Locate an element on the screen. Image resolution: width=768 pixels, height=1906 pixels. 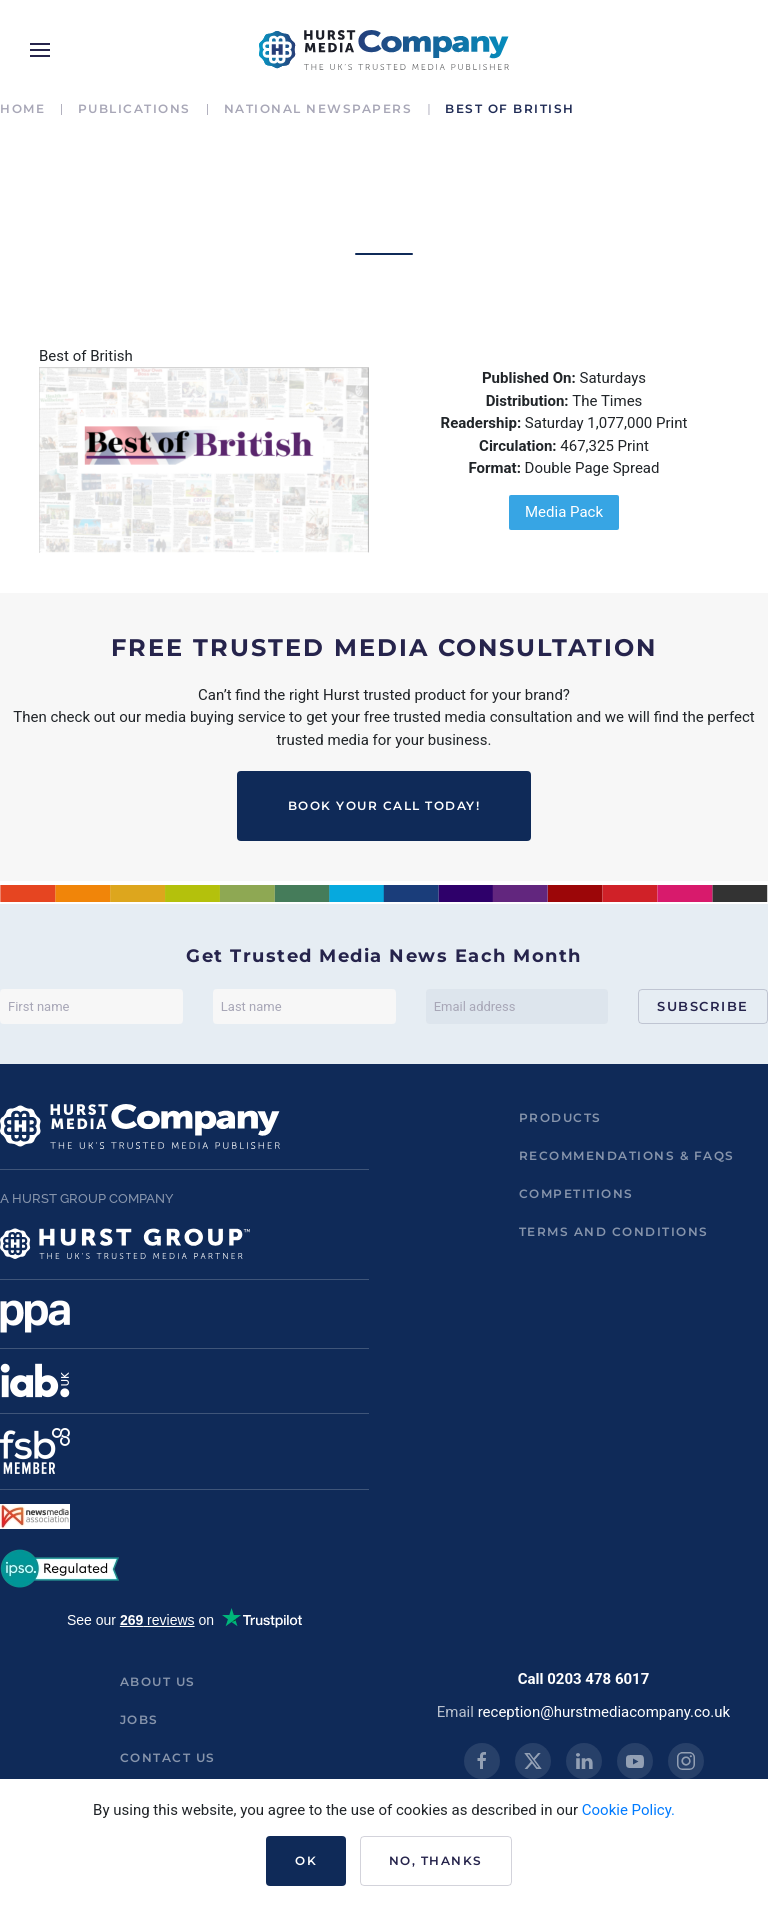
Recommendations & FAQs is located at coordinates (627, 1155).